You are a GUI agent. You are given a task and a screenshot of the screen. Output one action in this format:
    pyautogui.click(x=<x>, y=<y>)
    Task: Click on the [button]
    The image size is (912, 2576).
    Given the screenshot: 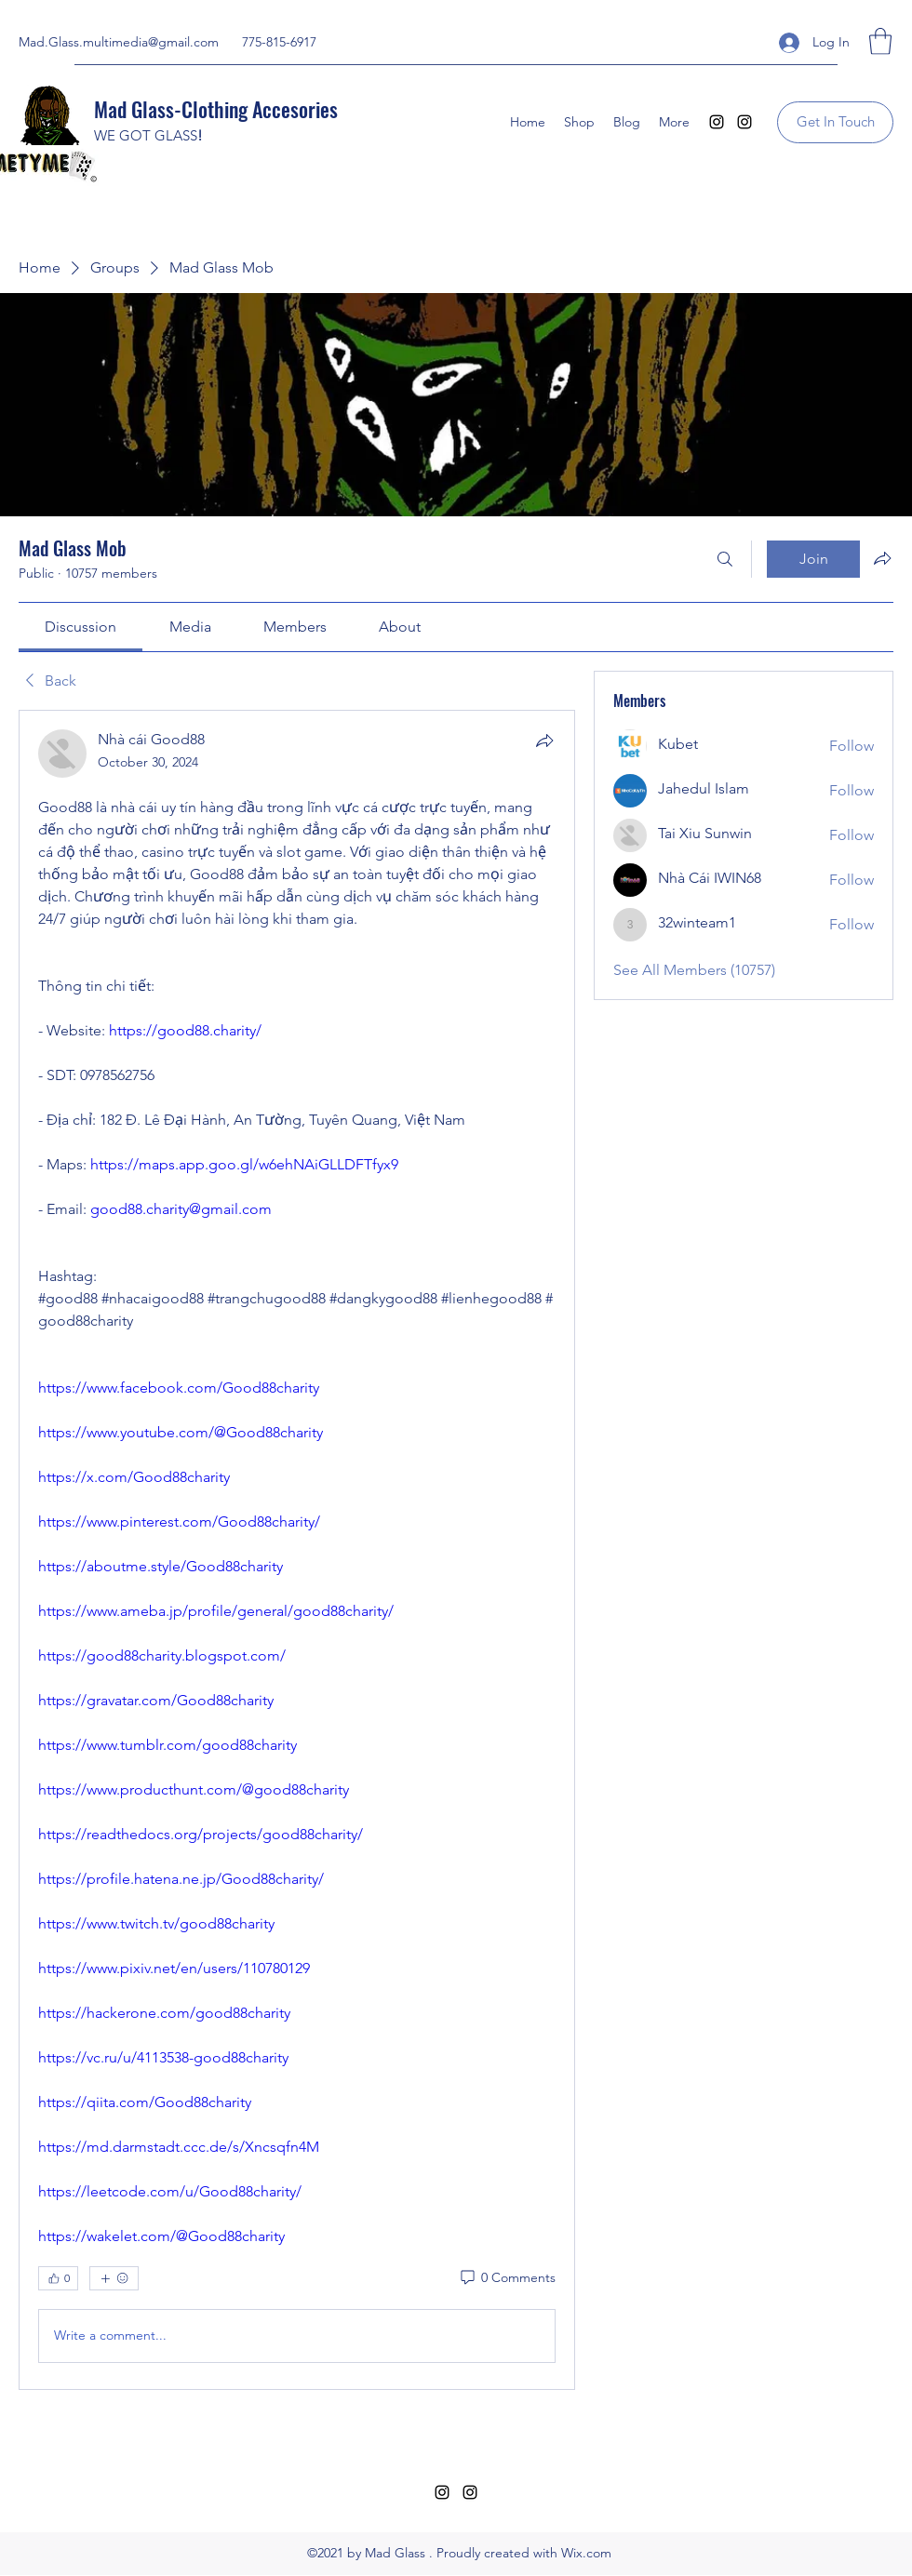 What is the action you would take?
    pyautogui.click(x=880, y=41)
    